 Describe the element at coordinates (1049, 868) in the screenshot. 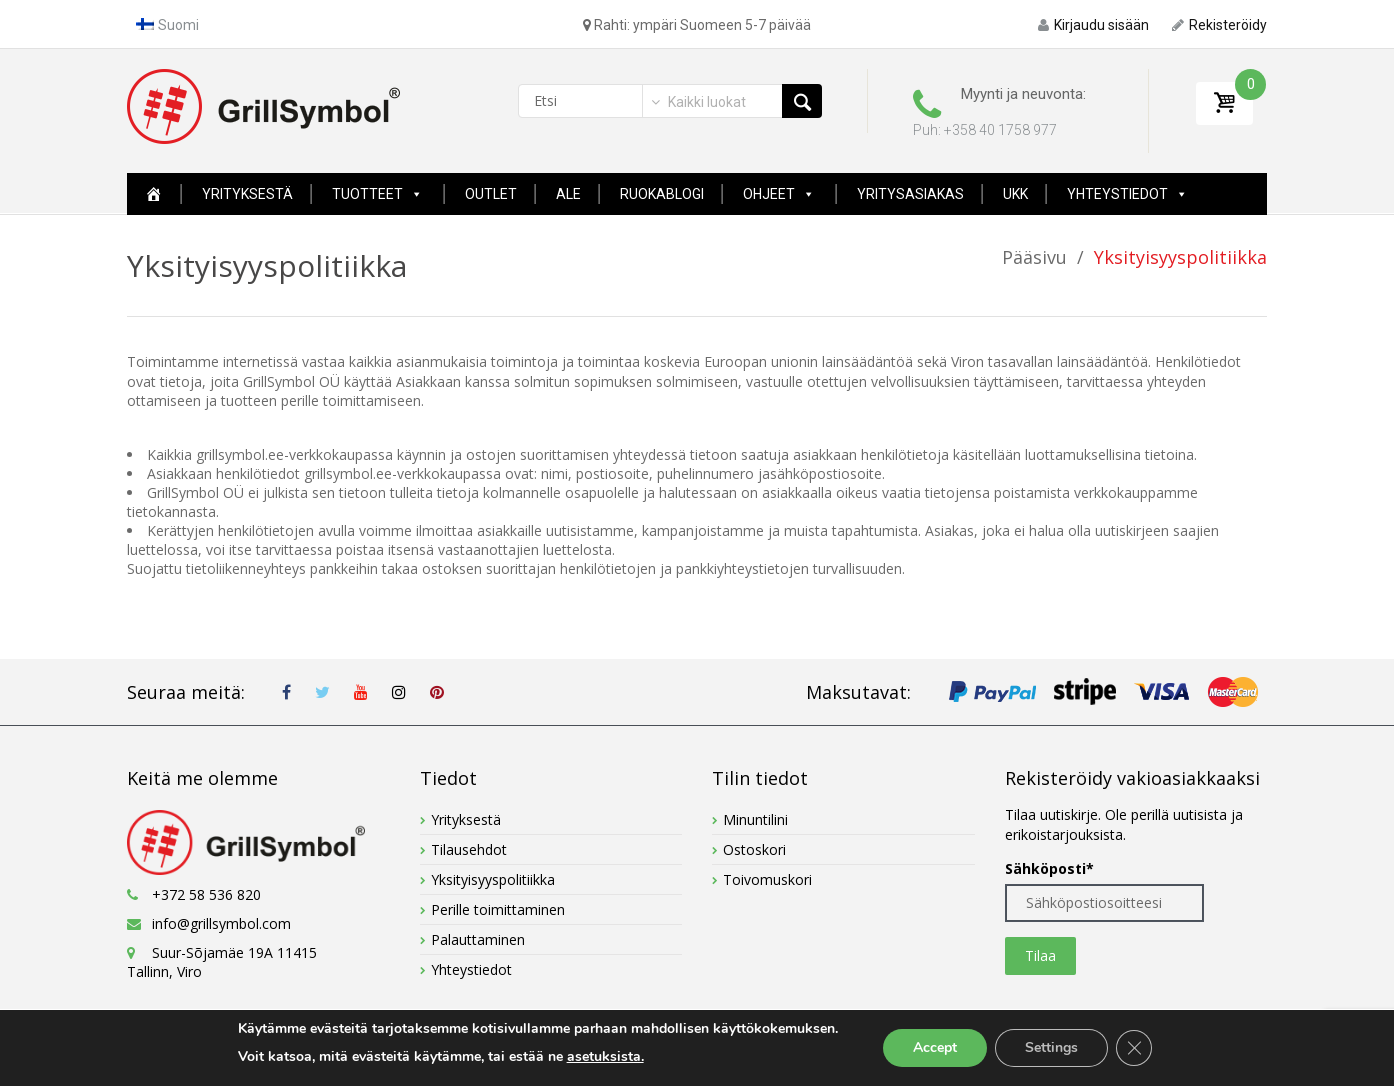

I see `Sähköposti*` at that location.